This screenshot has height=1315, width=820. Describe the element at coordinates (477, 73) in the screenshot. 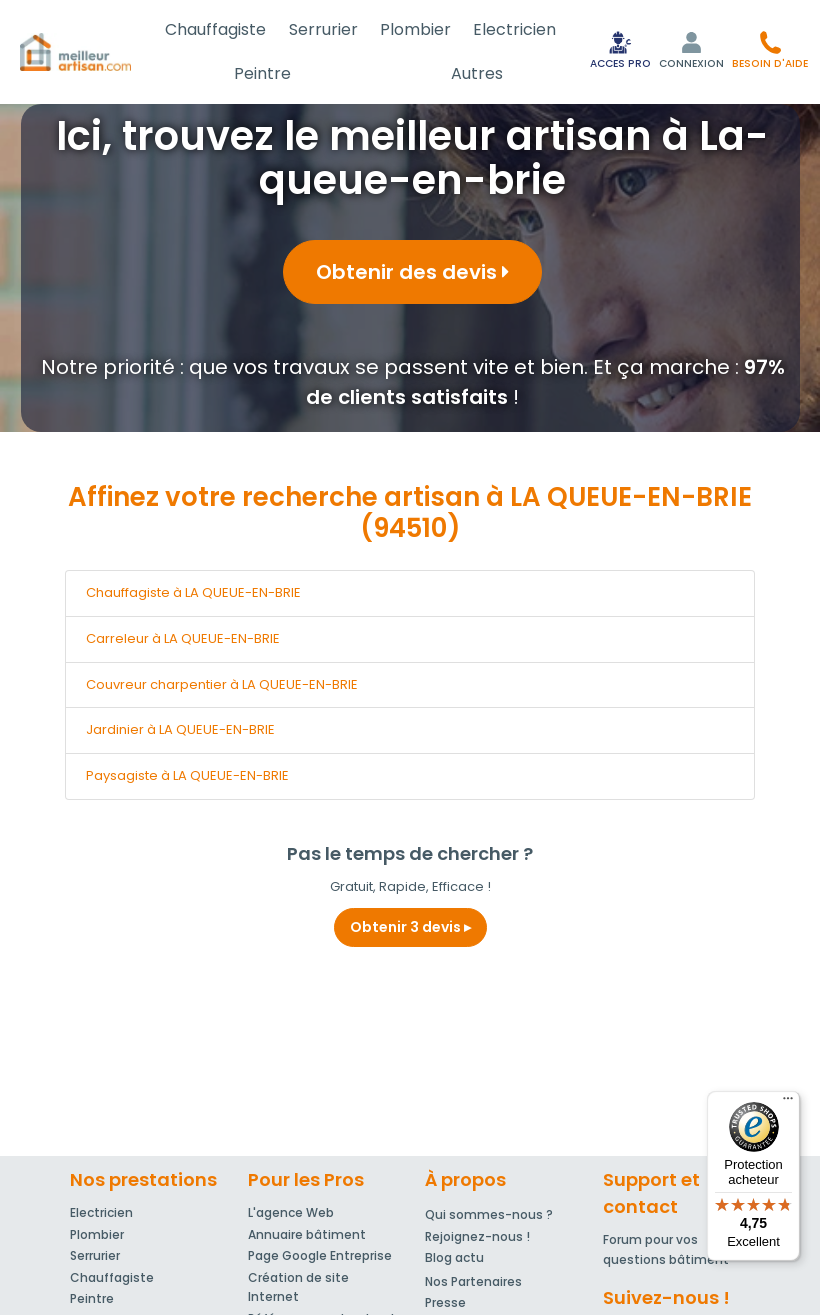

I see `Autres` at that location.